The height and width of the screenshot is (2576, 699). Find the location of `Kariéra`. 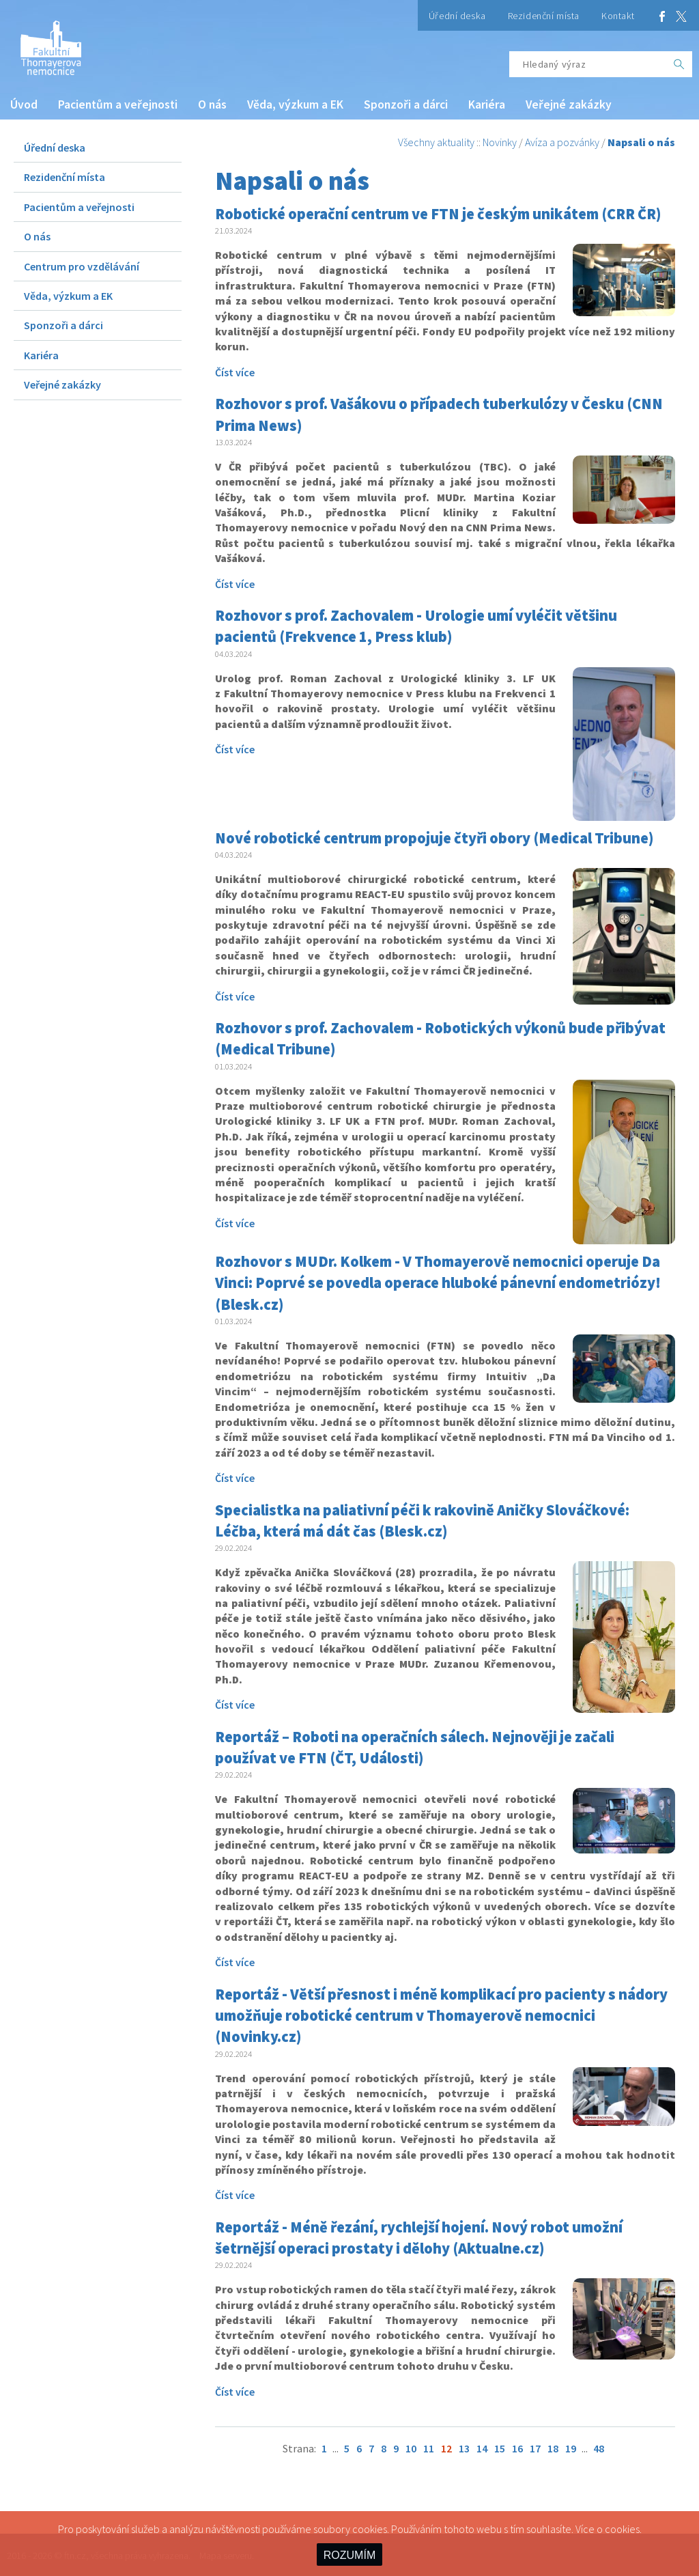

Kariéra is located at coordinates (486, 104).